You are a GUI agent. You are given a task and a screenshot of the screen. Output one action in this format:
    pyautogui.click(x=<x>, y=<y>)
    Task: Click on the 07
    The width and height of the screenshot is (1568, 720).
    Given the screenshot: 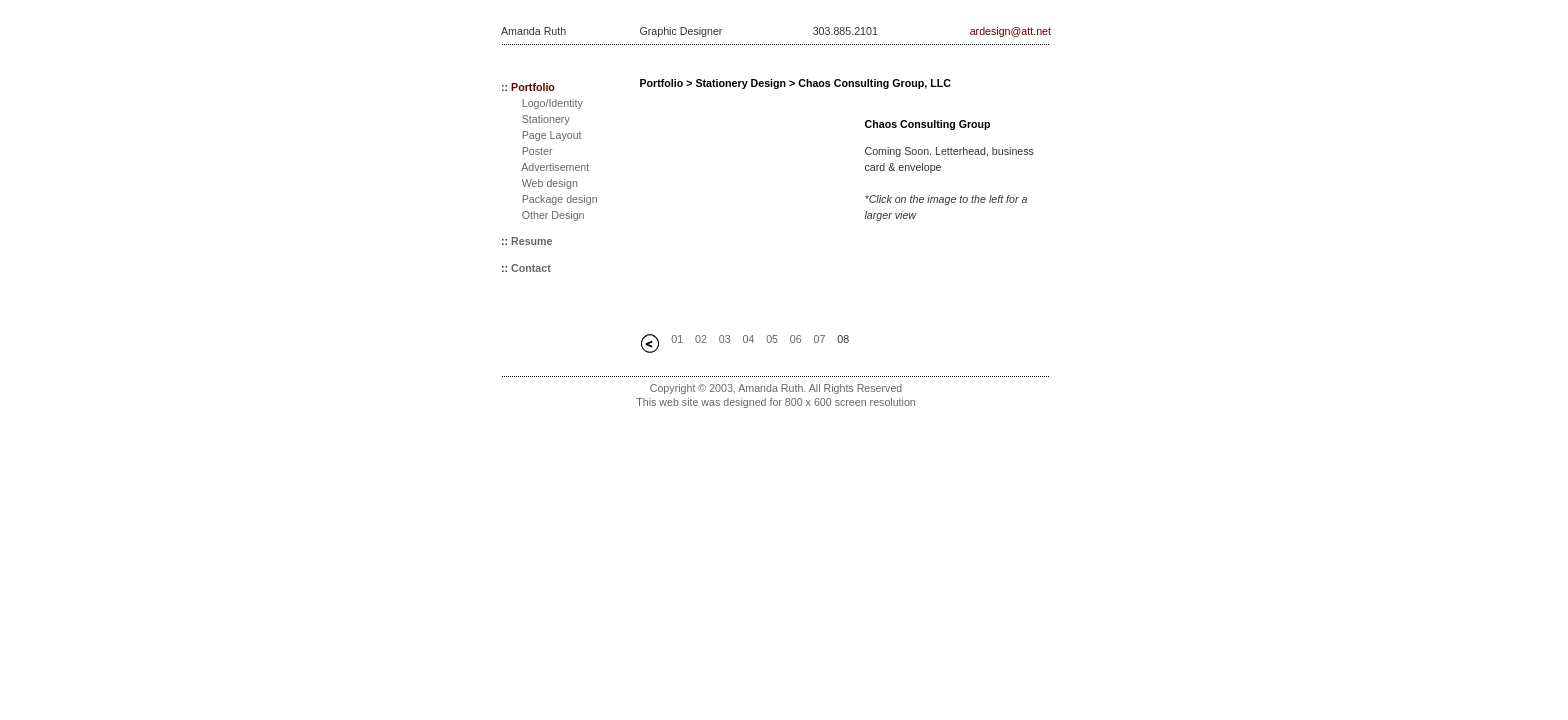 What is the action you would take?
    pyautogui.click(x=820, y=339)
    